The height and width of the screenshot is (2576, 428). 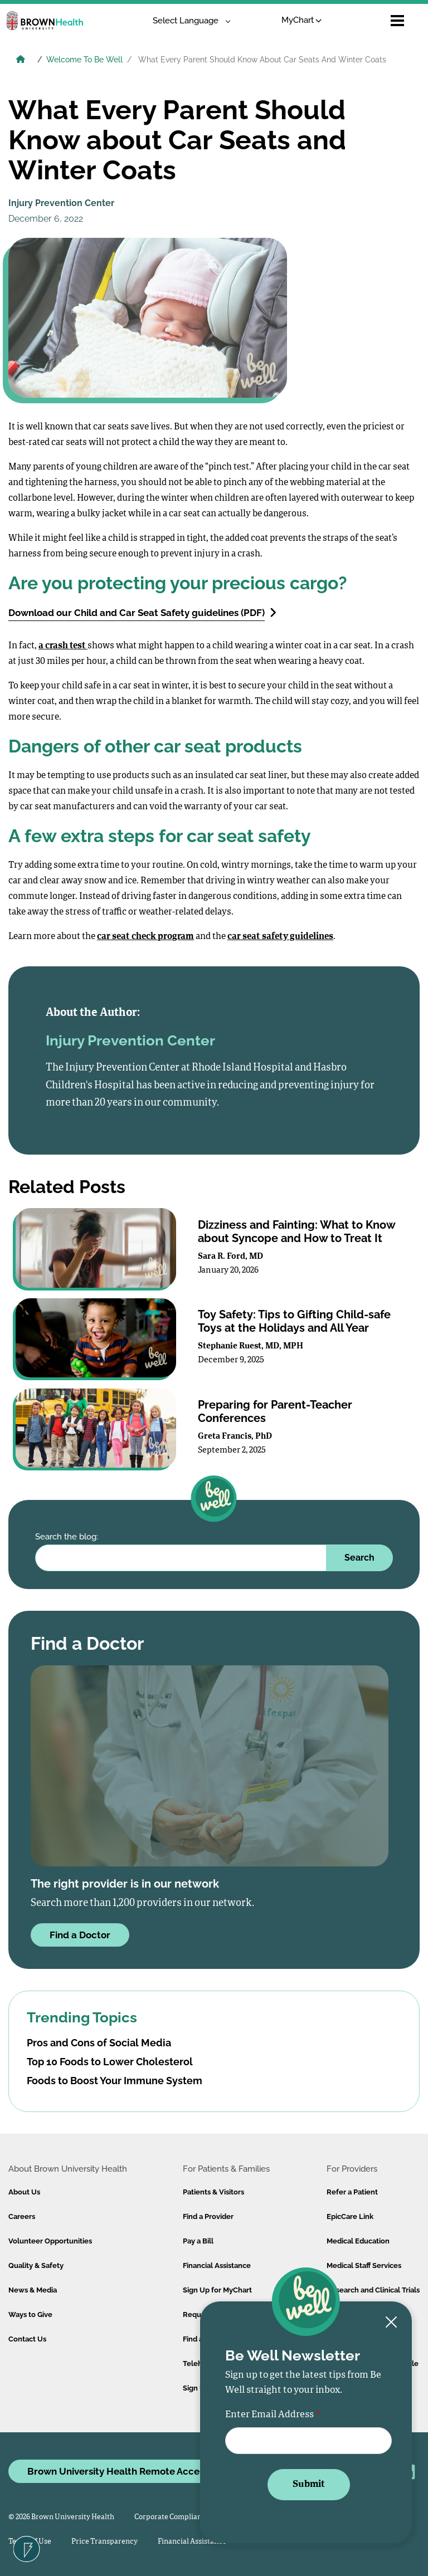 What do you see at coordinates (32, 2290) in the screenshot?
I see `News & Media` at bounding box center [32, 2290].